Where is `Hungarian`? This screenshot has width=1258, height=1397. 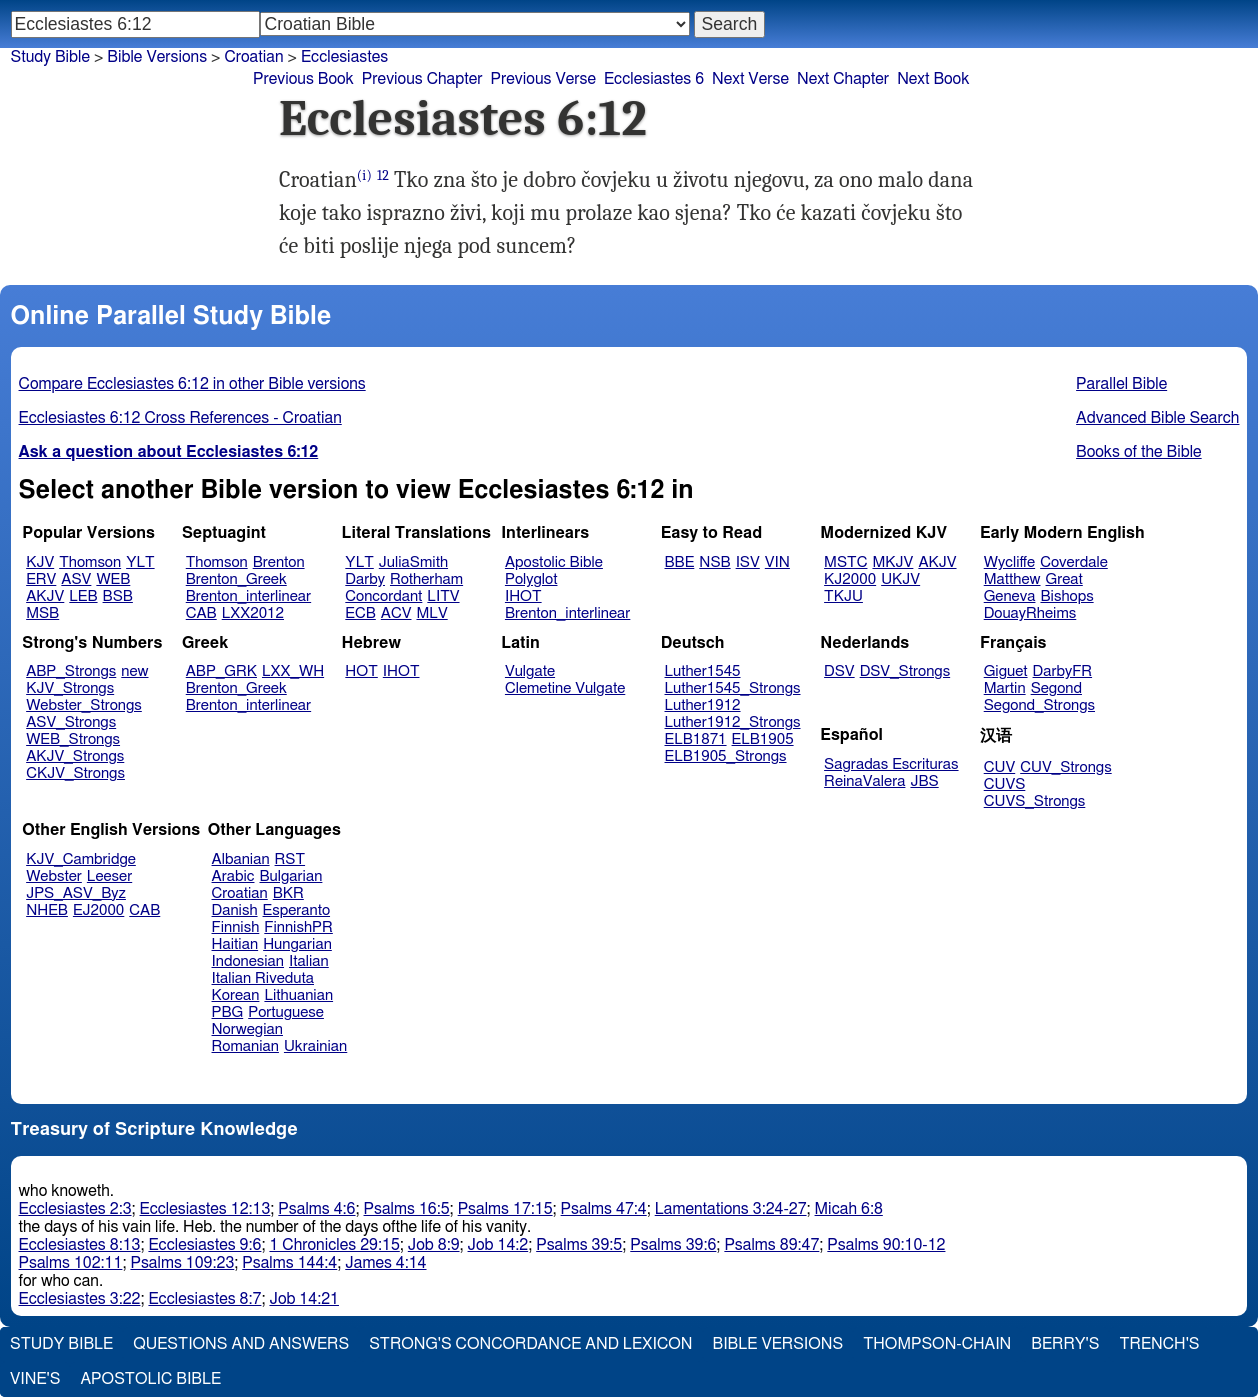 Hungarian is located at coordinates (297, 944).